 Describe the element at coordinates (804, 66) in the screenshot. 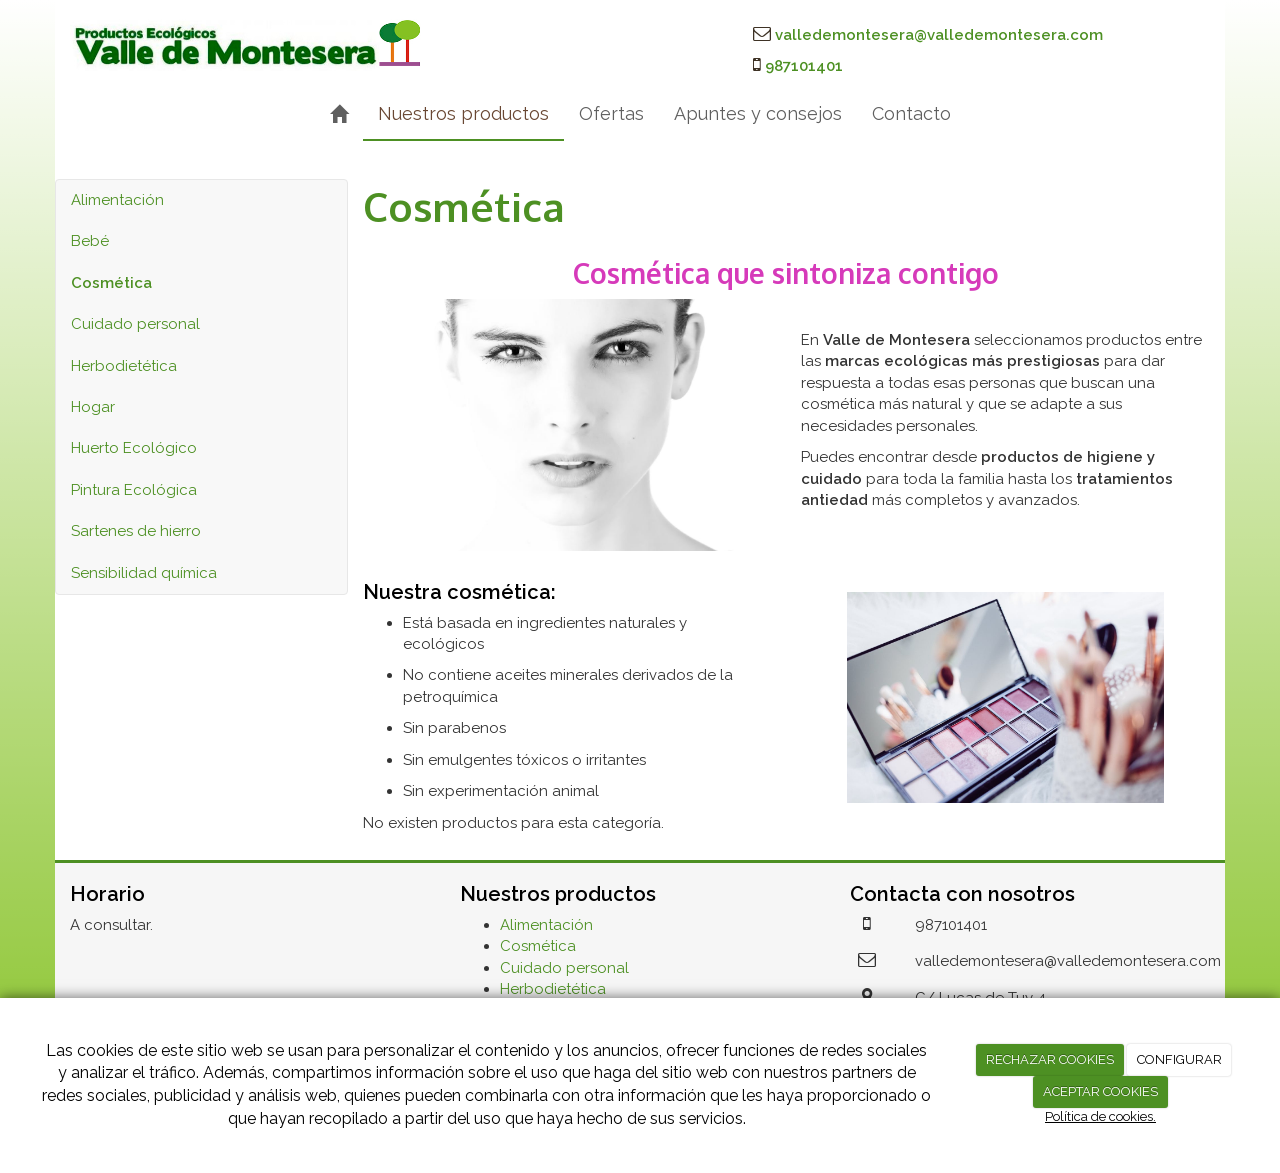

I see `987101401` at that location.